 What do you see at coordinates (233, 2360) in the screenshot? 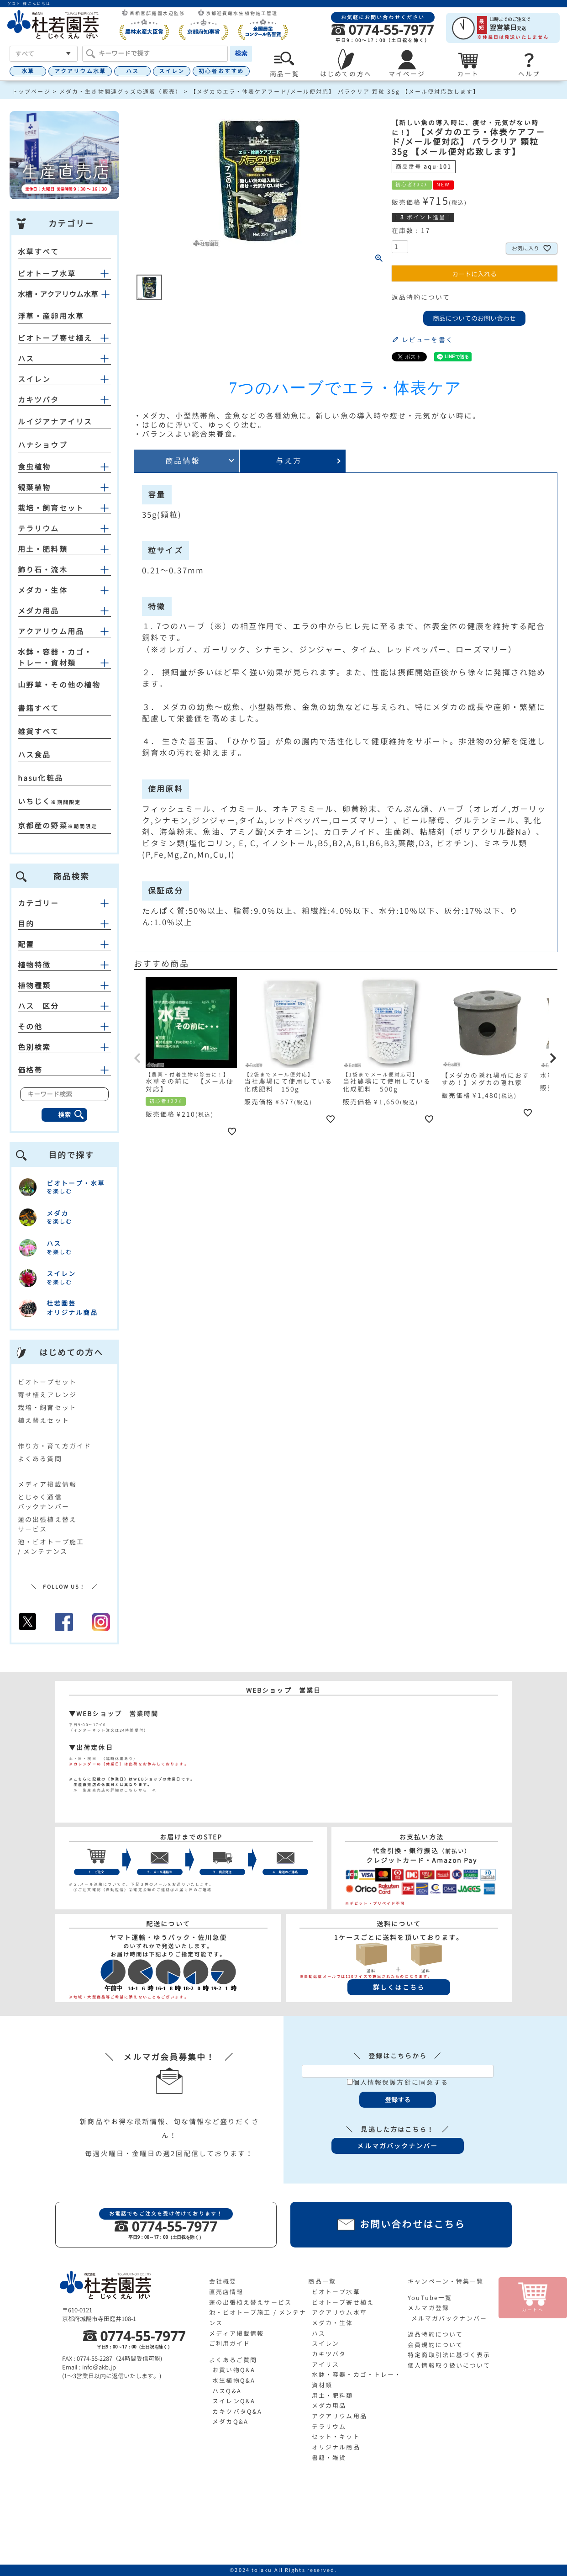
I see `よくあるご質問` at bounding box center [233, 2360].